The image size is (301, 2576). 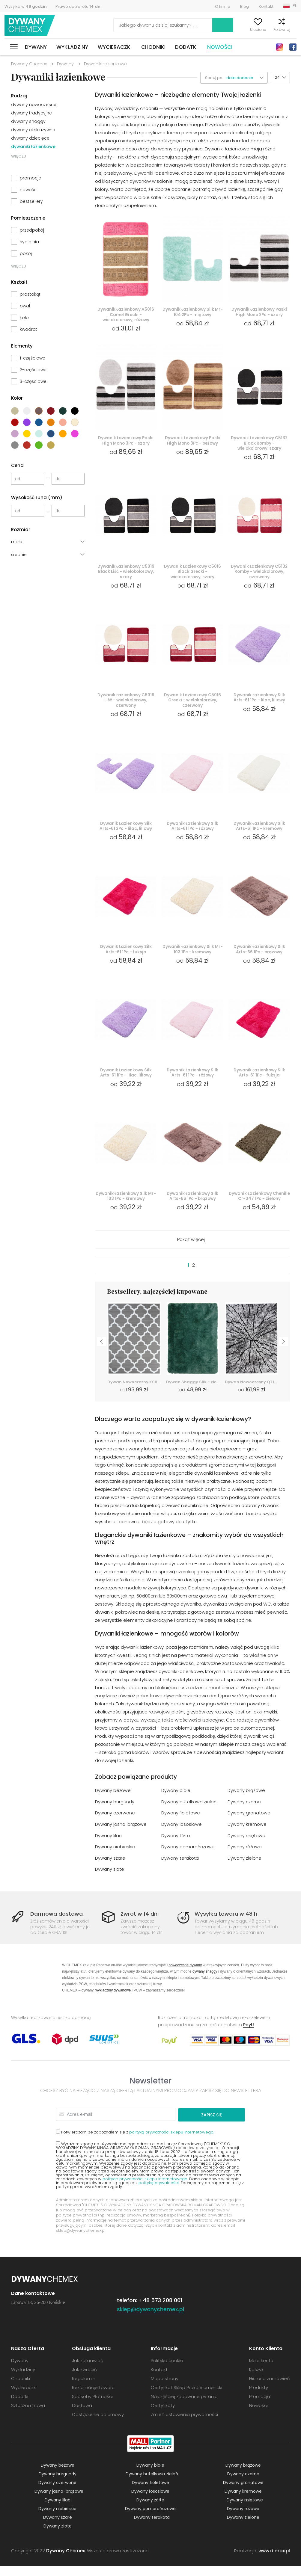 What do you see at coordinates (219, 47) in the screenshot?
I see `Nowości` at bounding box center [219, 47].